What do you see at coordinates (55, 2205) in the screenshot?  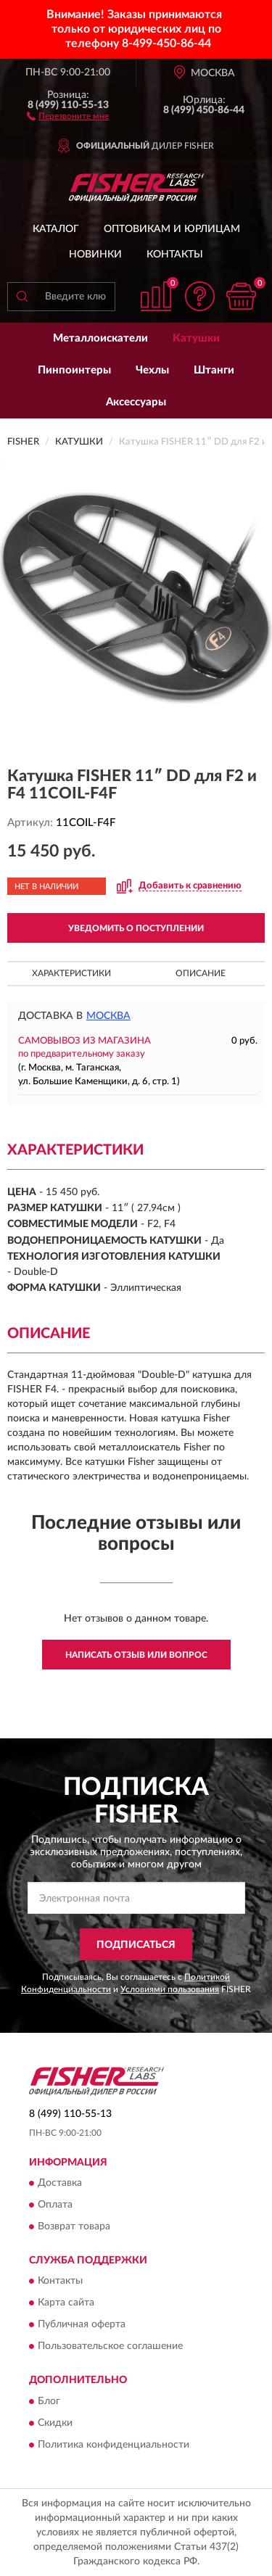 I see `Оплата` at bounding box center [55, 2205].